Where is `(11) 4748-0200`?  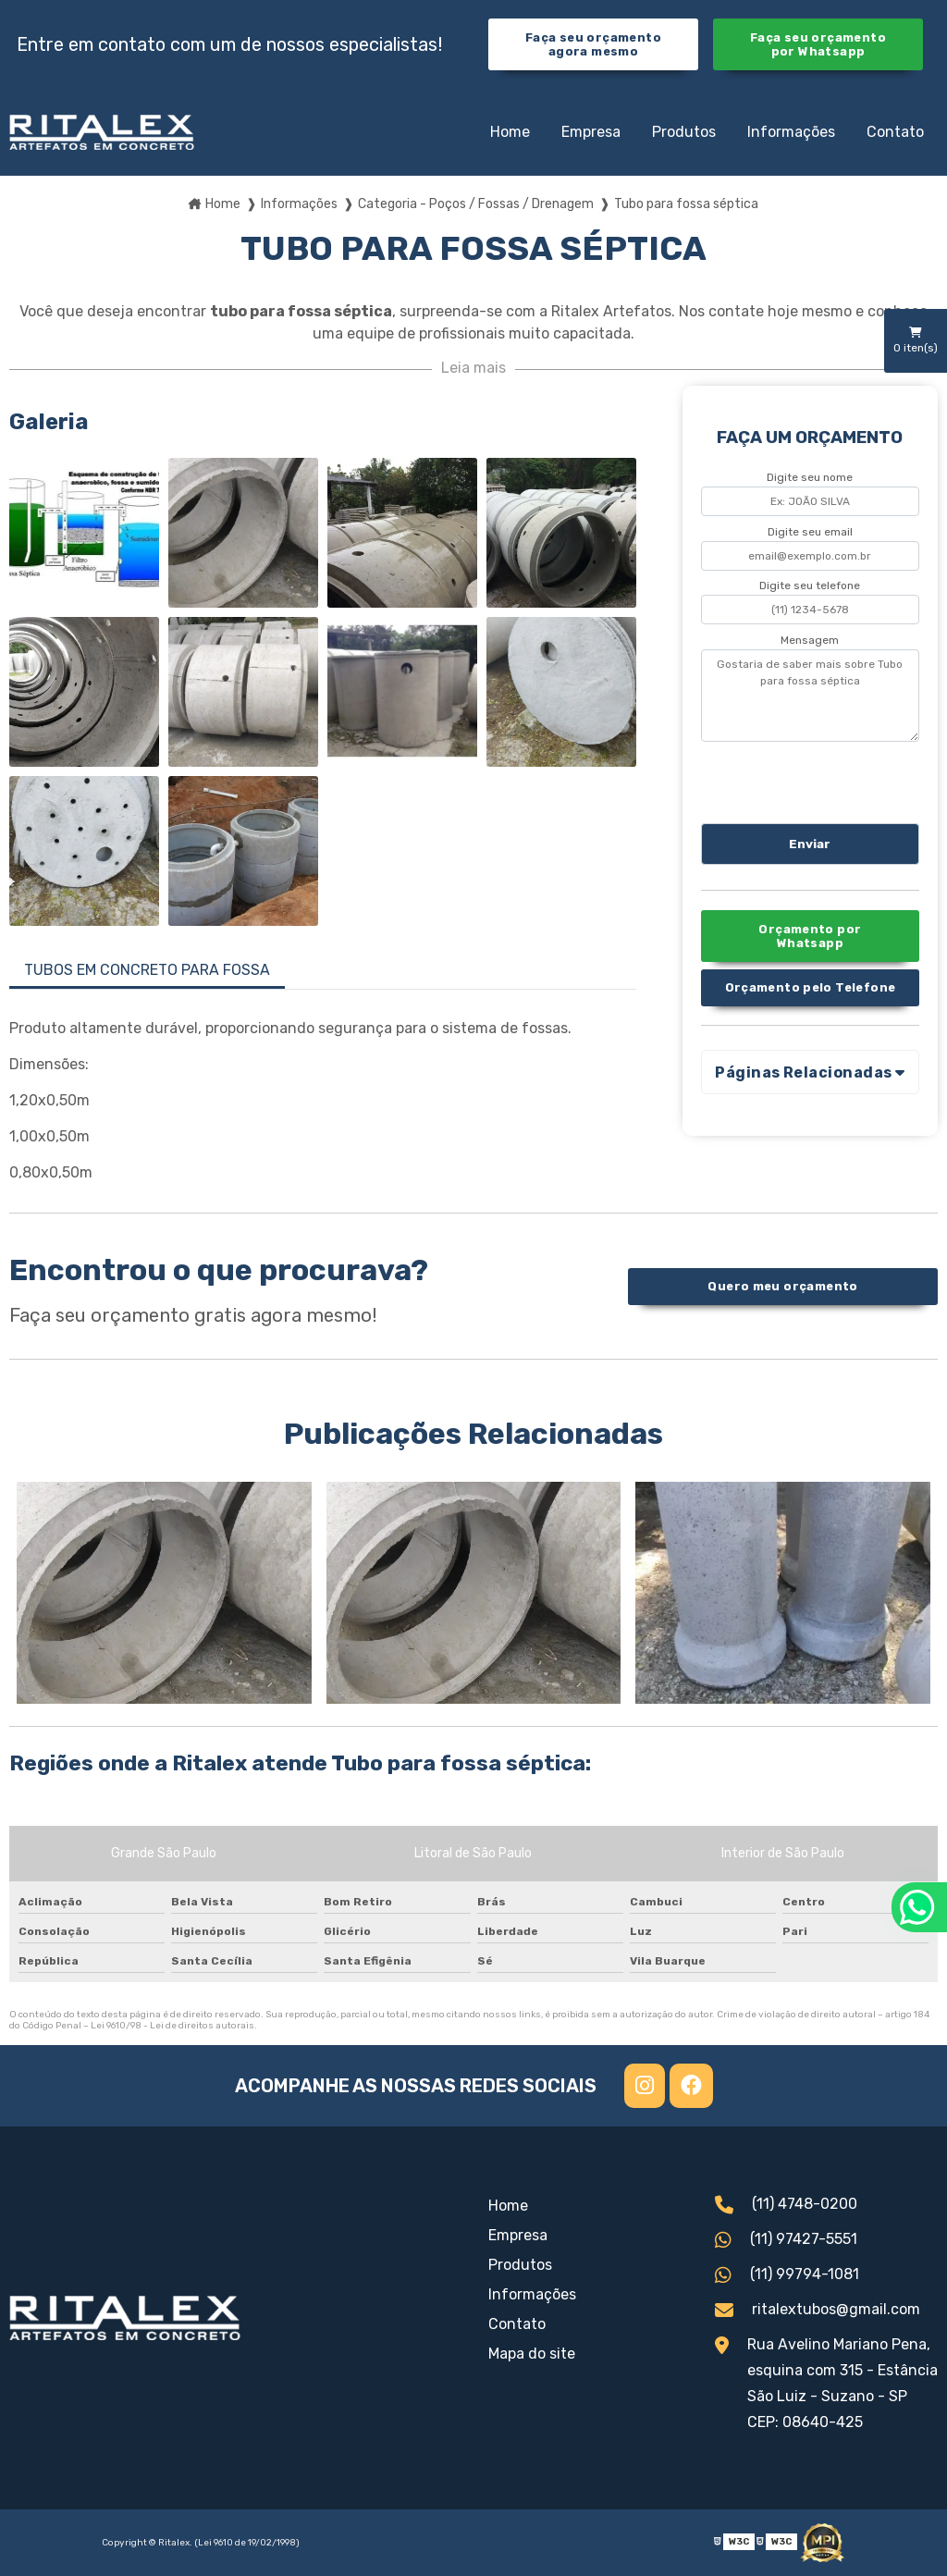
(11) 4748-0200 is located at coordinates (786, 2206).